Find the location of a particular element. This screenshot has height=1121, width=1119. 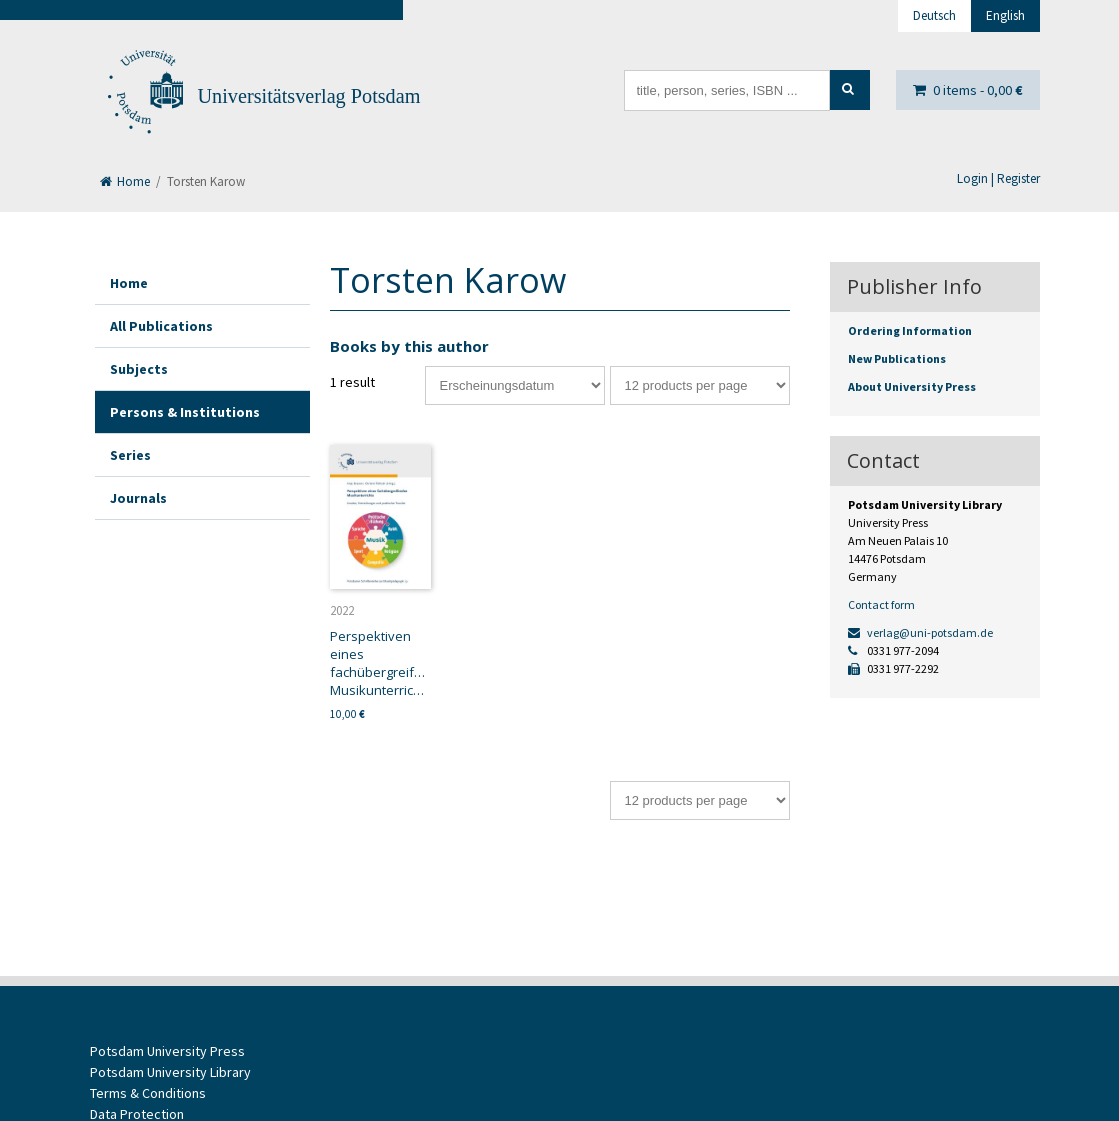

Potsdam University Library is located at coordinates (170, 1072).